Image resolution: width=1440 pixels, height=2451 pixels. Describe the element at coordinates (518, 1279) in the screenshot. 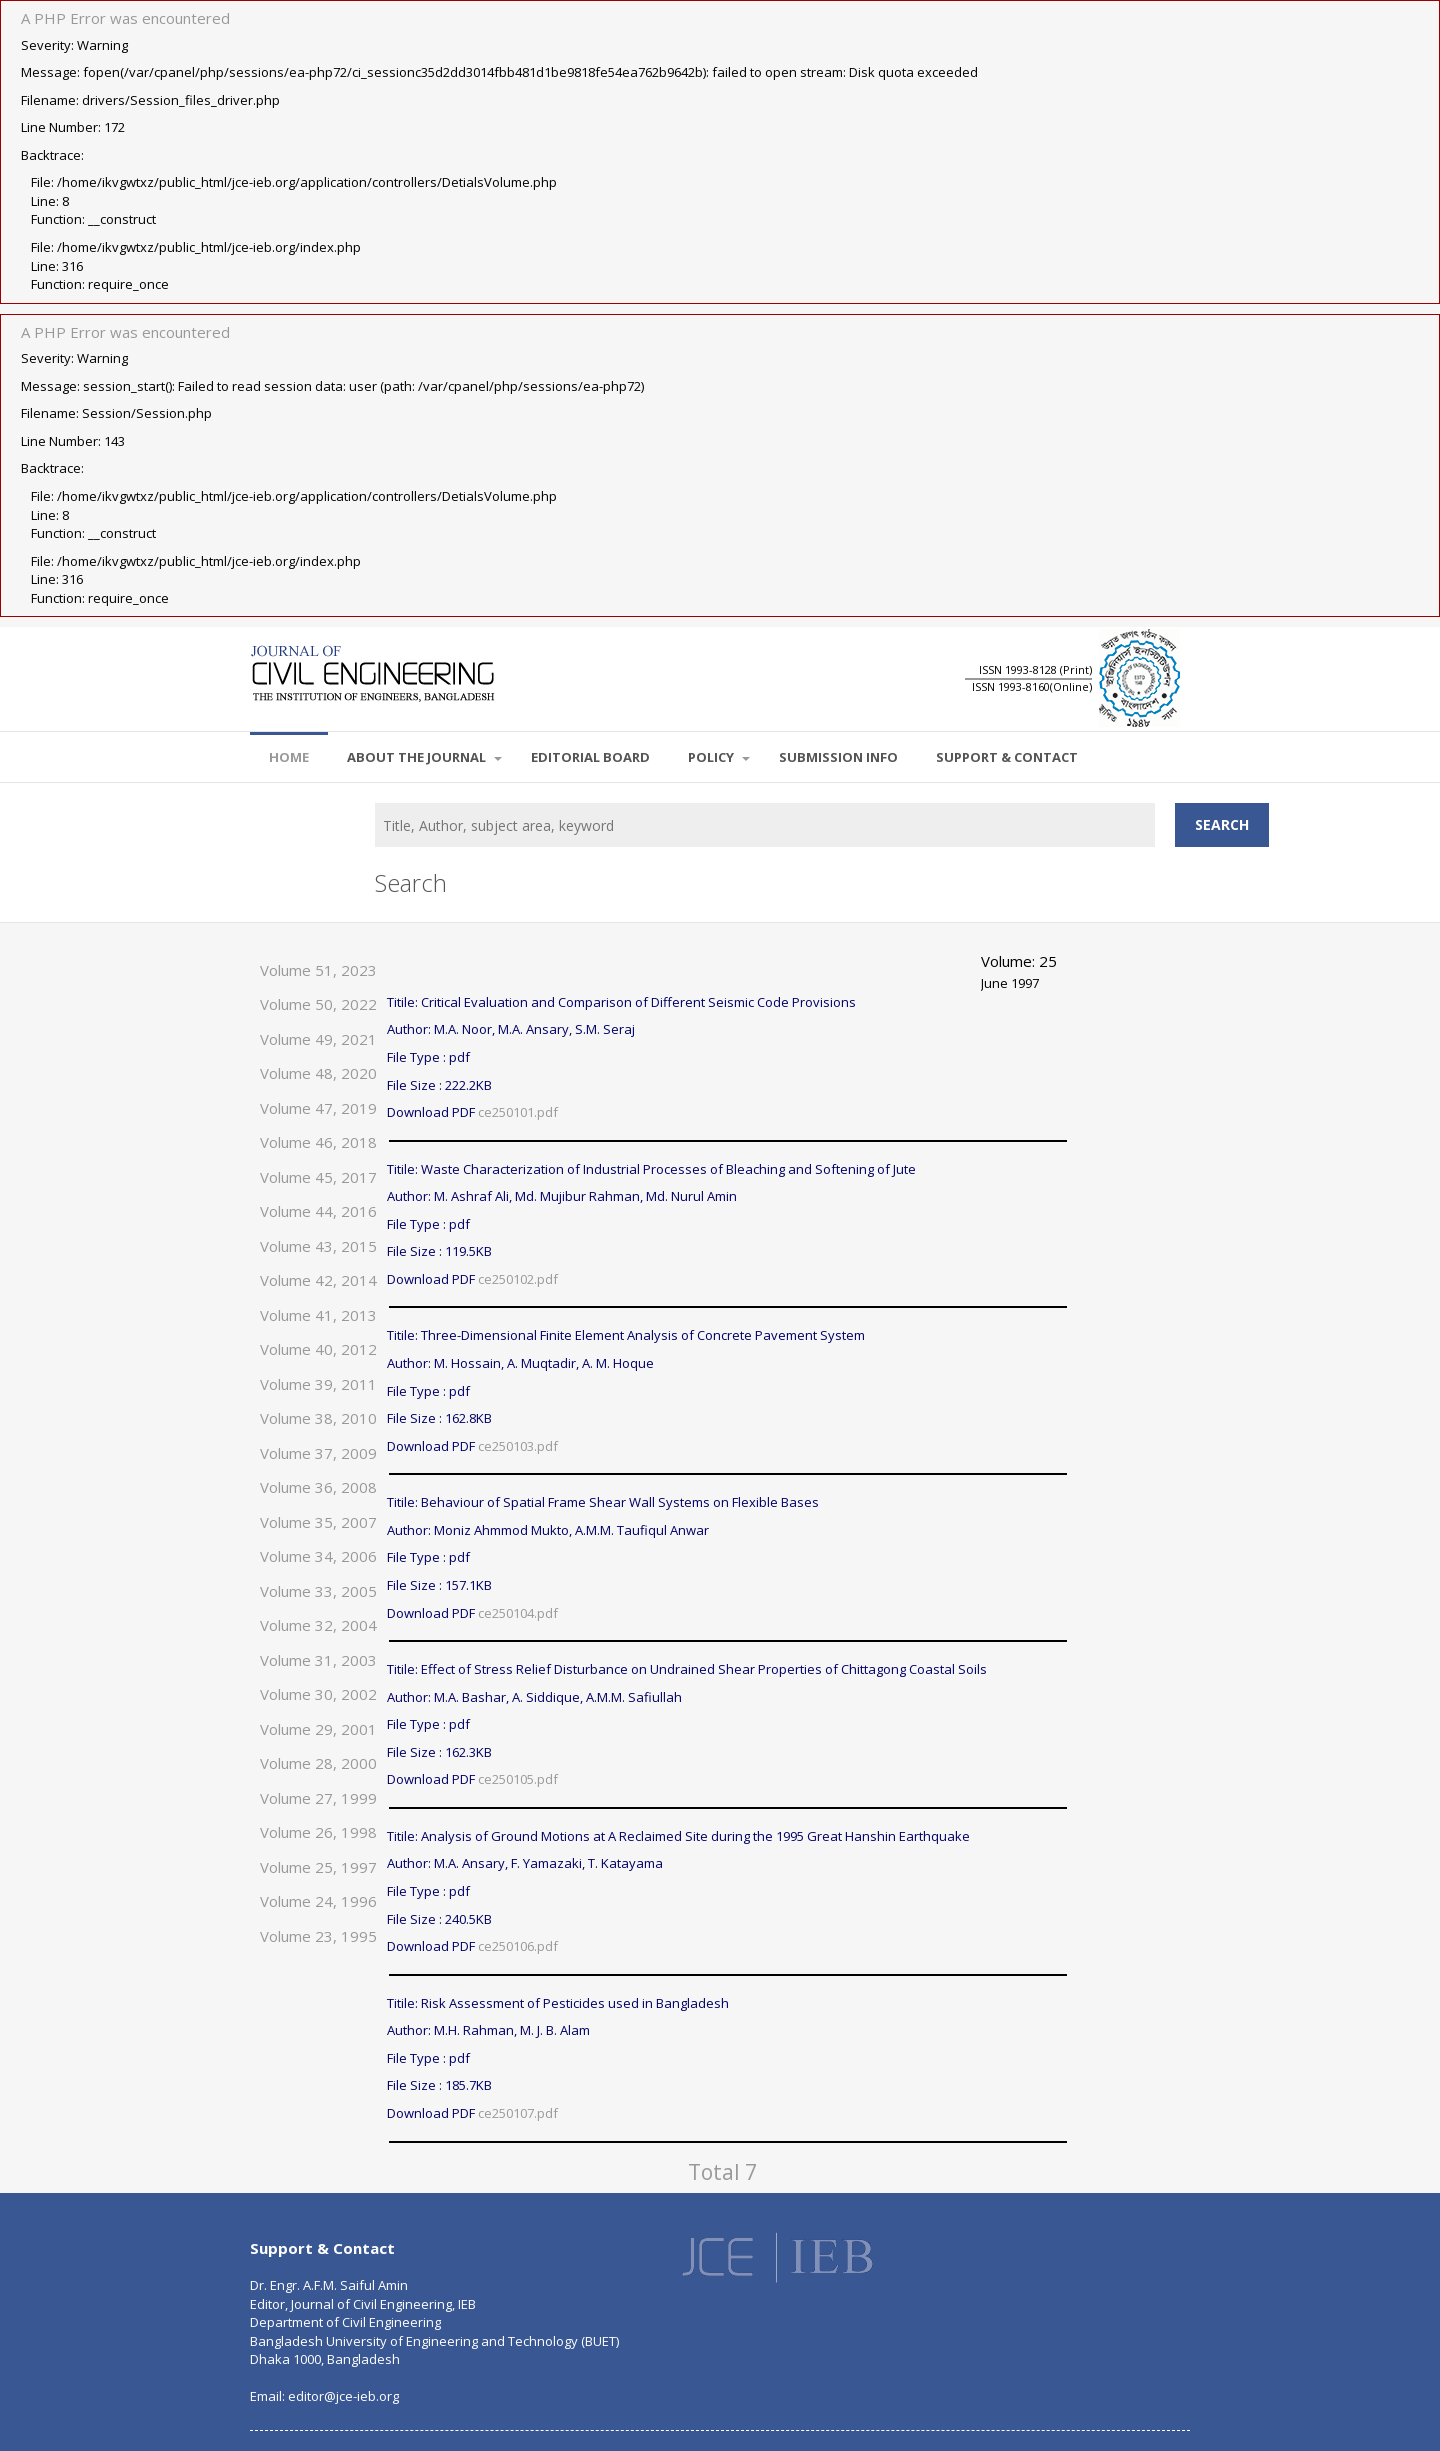

I see `ce250102.pdf` at that location.